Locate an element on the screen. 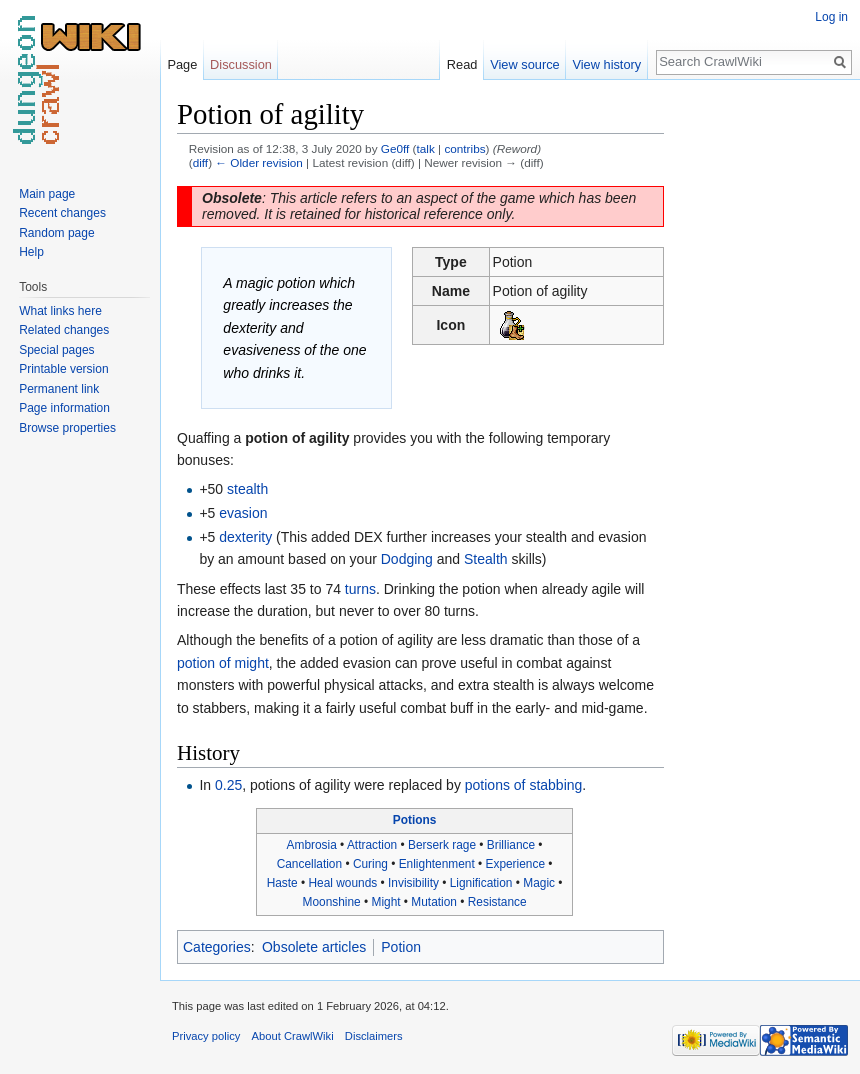  0.25 is located at coordinates (228, 785).